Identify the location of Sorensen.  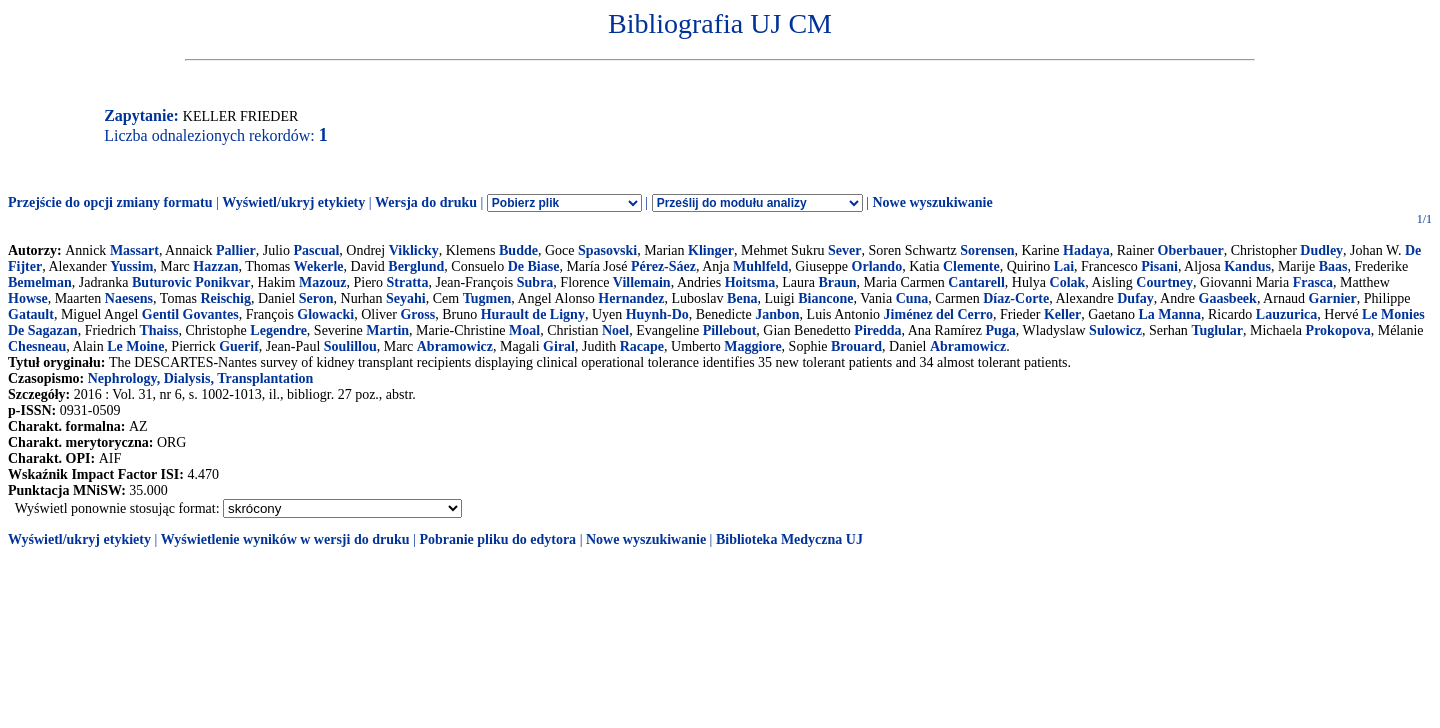
(987, 250).